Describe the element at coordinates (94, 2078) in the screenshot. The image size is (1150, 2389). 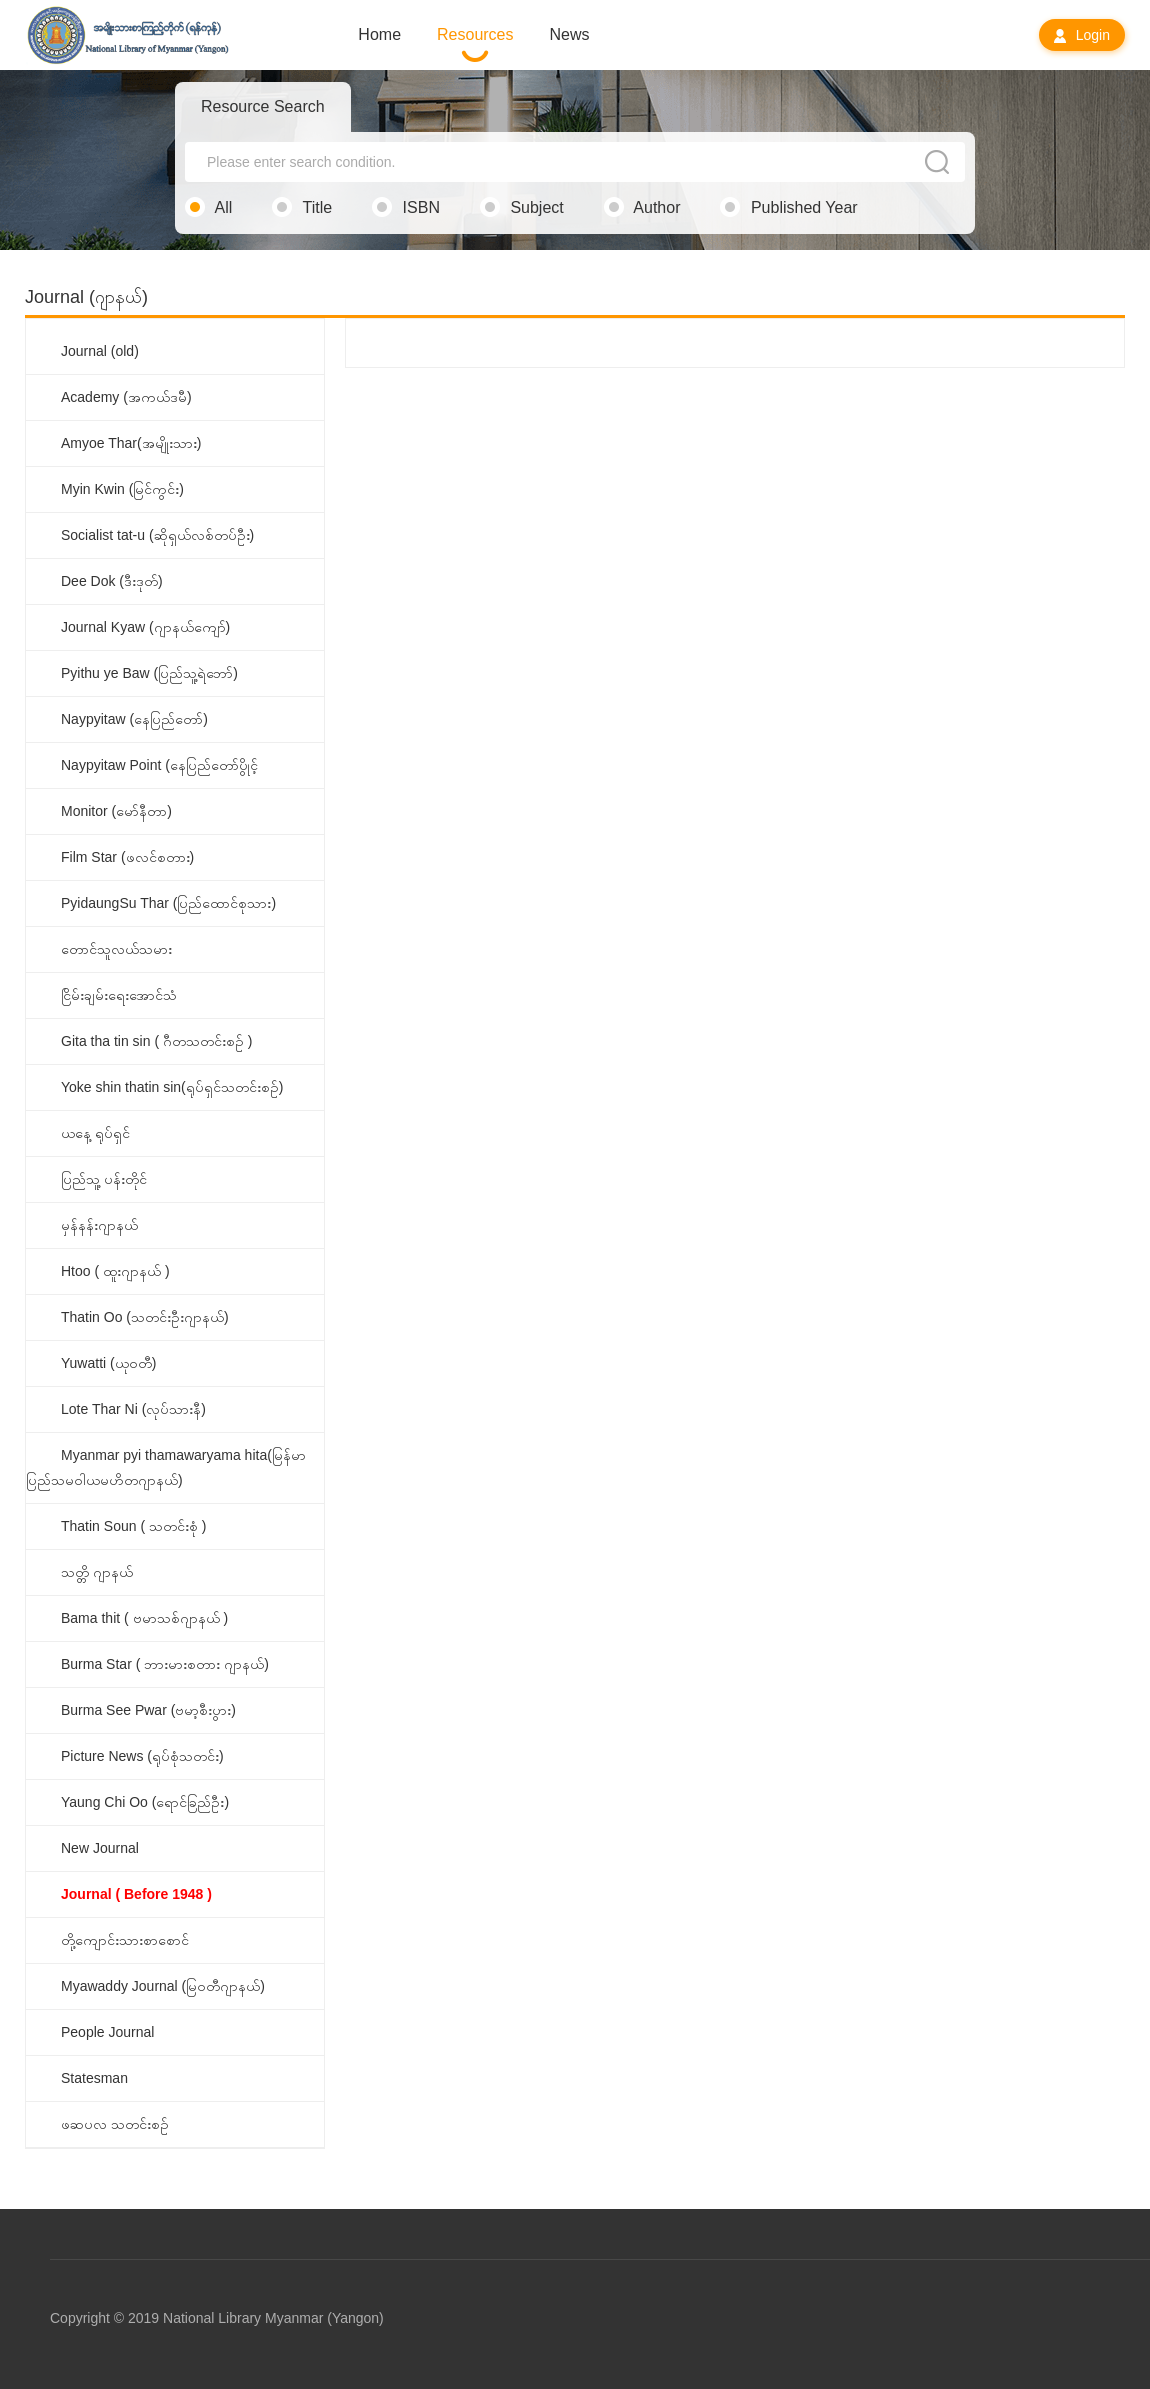
I see `Statesman` at that location.